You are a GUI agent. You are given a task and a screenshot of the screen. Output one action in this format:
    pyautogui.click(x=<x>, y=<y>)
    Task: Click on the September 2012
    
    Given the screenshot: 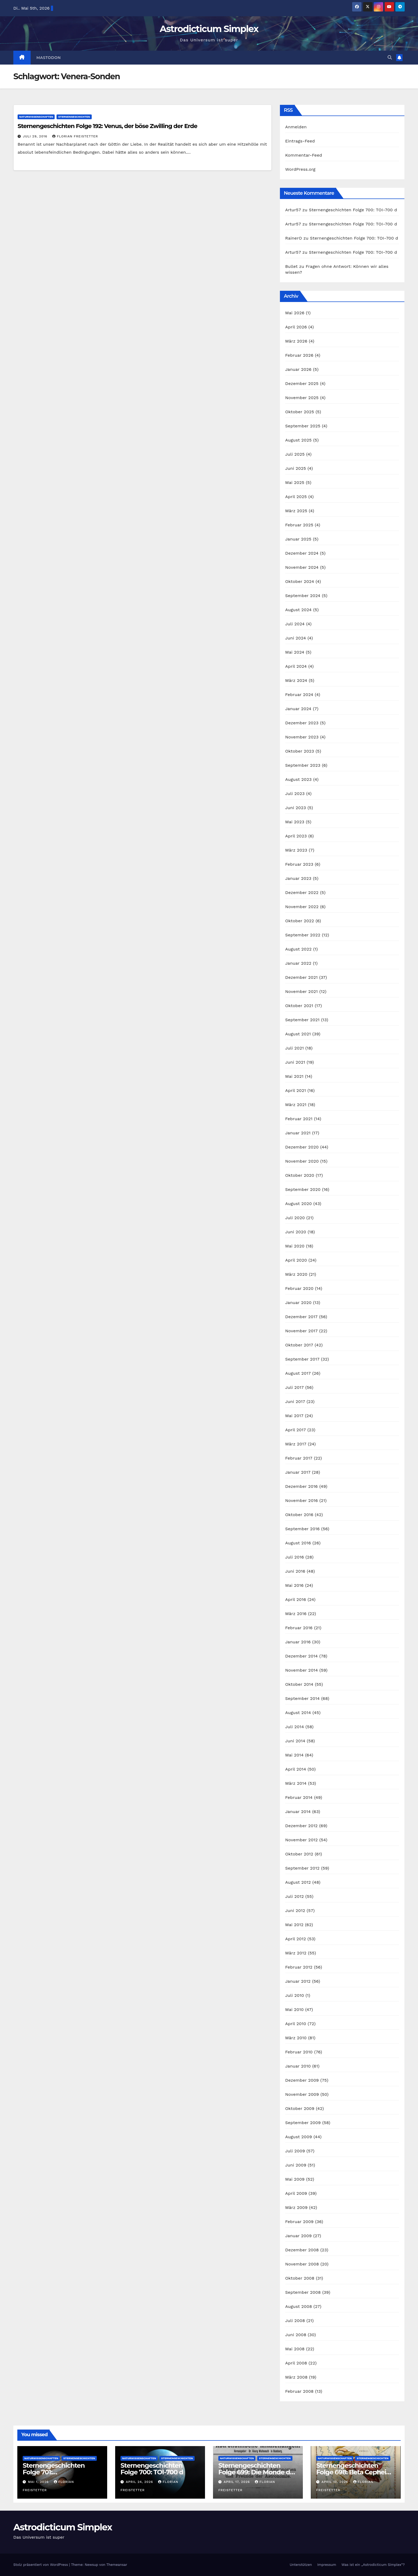 What is the action you would take?
    pyautogui.click(x=302, y=1868)
    